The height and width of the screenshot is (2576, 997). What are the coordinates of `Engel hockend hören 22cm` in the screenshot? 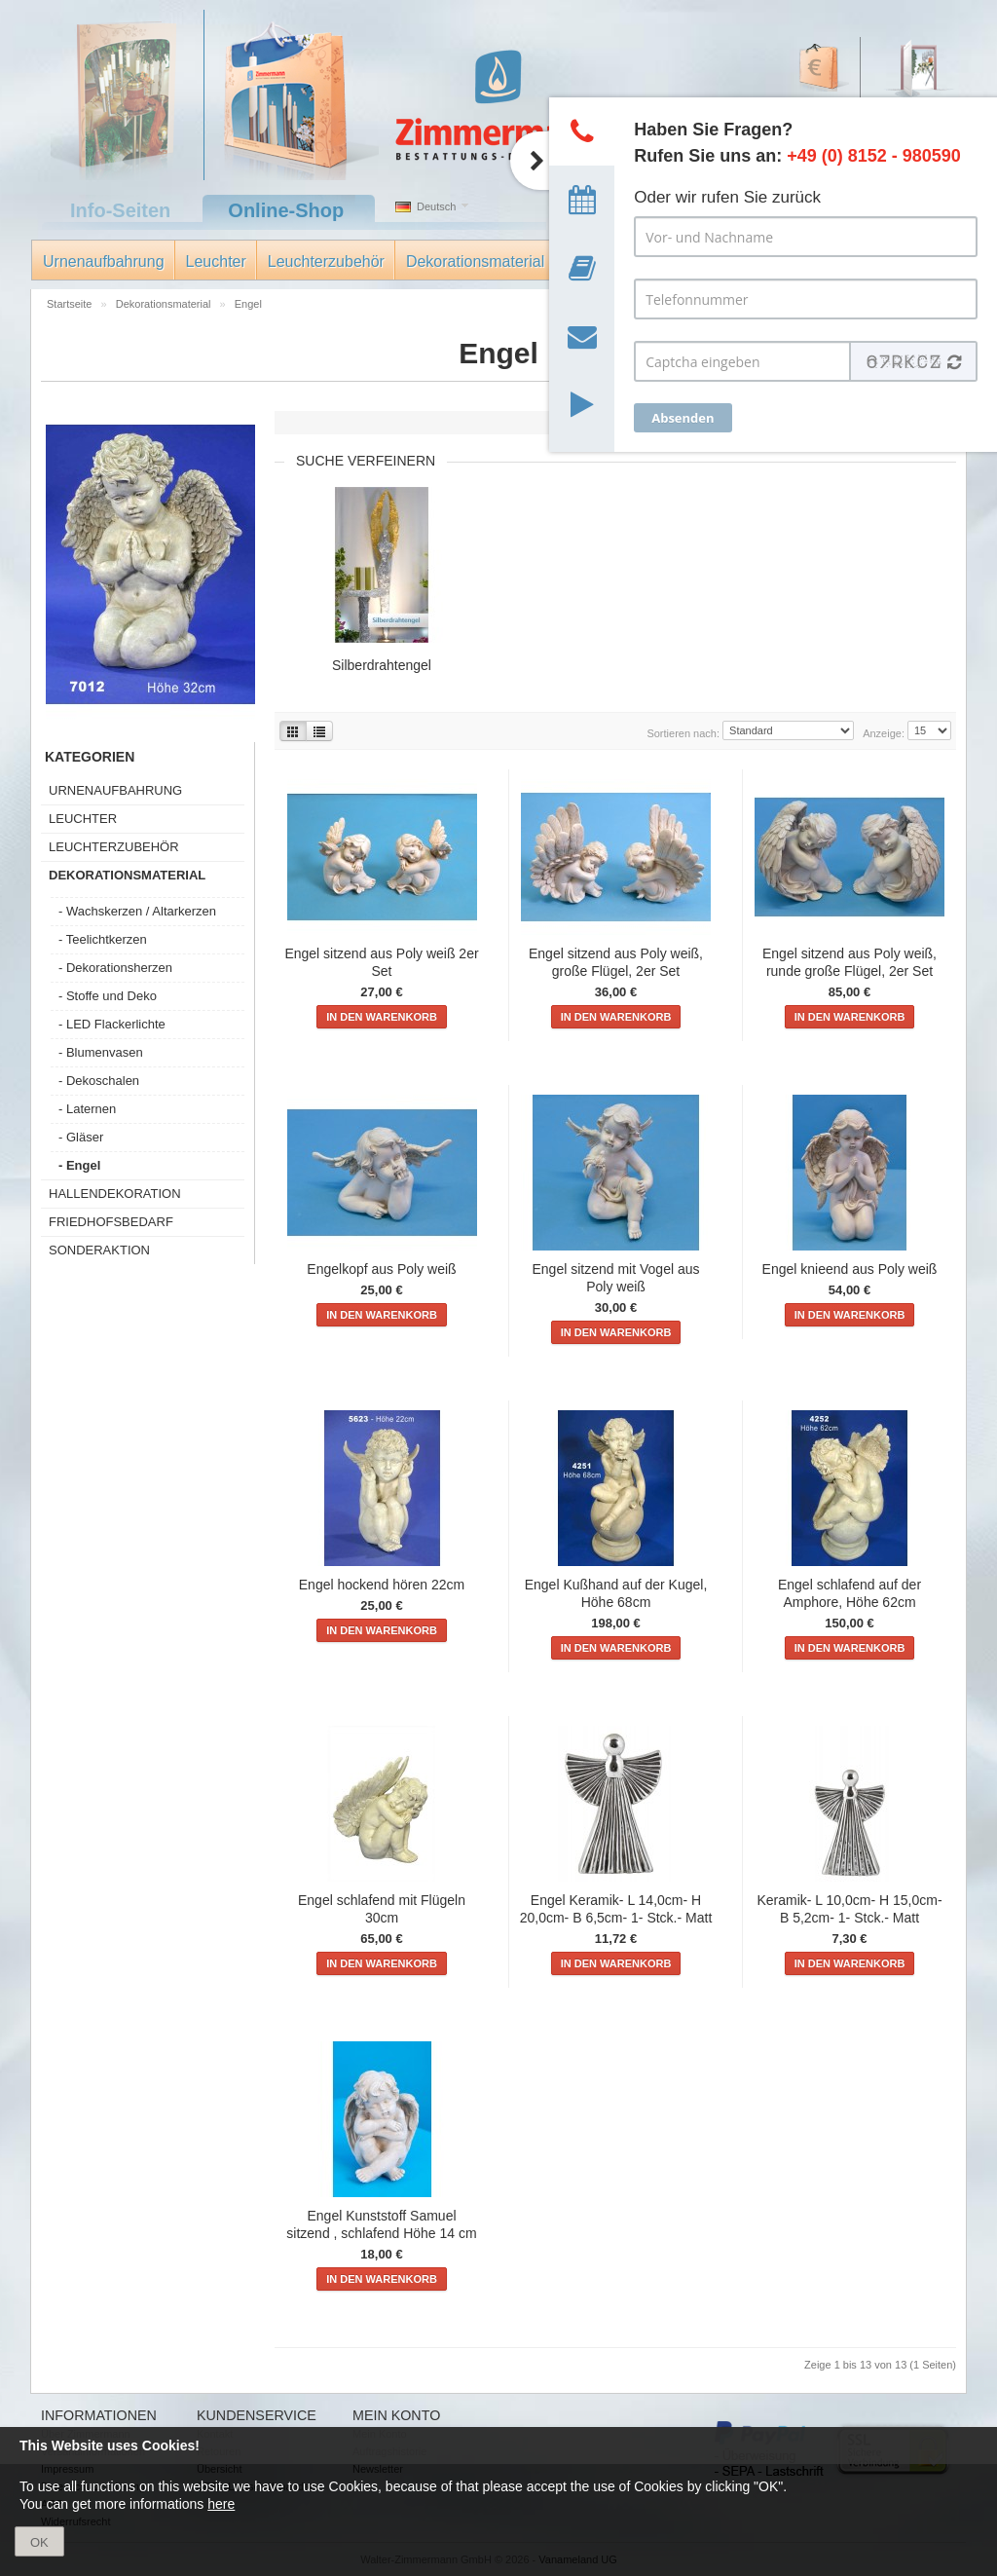 It's located at (381, 1584).